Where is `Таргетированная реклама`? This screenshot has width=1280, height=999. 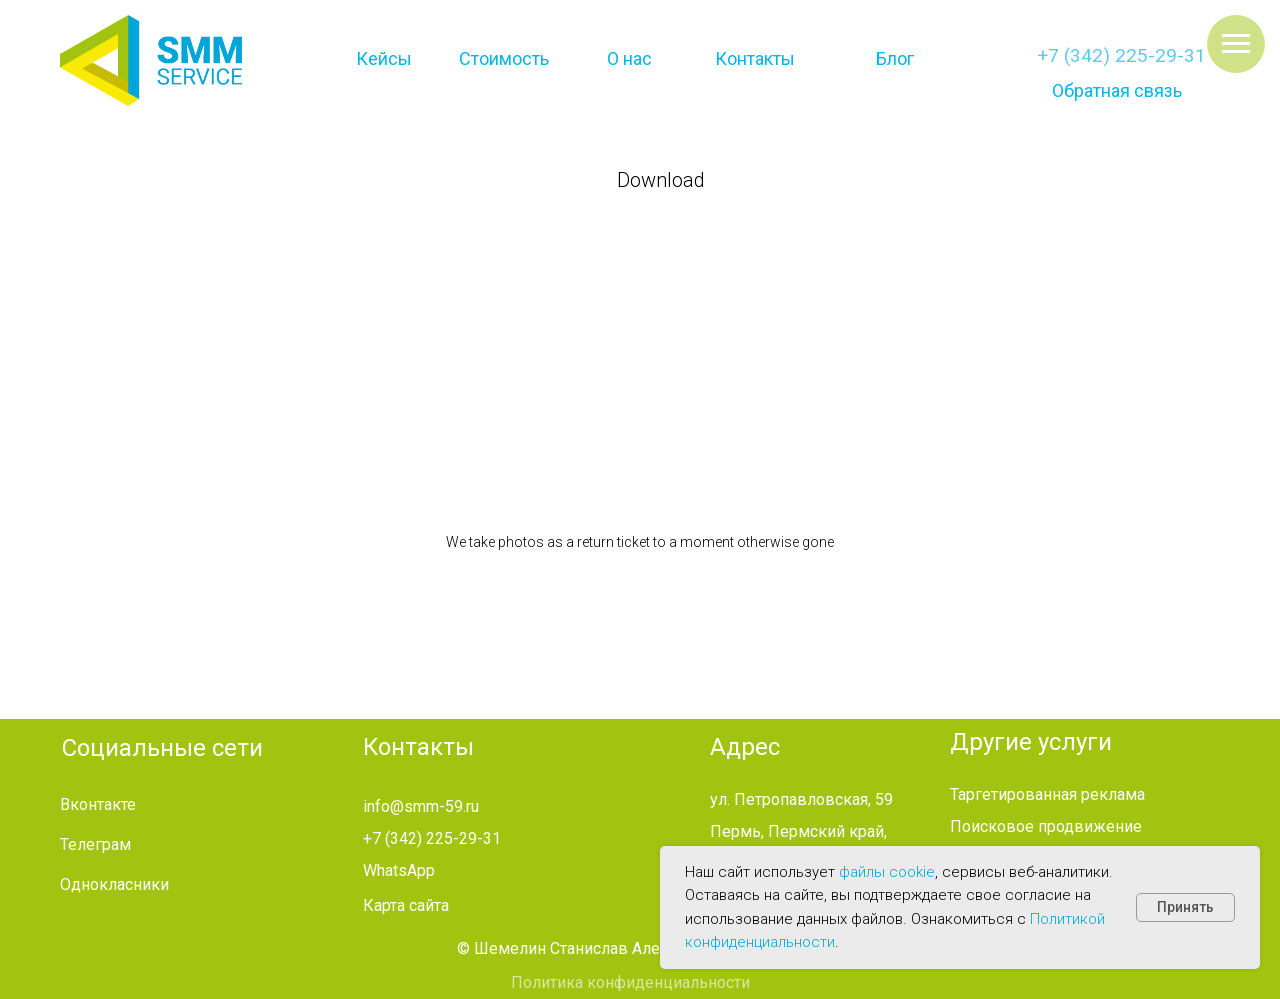 Таргетированная реклама is located at coordinates (1047, 794).